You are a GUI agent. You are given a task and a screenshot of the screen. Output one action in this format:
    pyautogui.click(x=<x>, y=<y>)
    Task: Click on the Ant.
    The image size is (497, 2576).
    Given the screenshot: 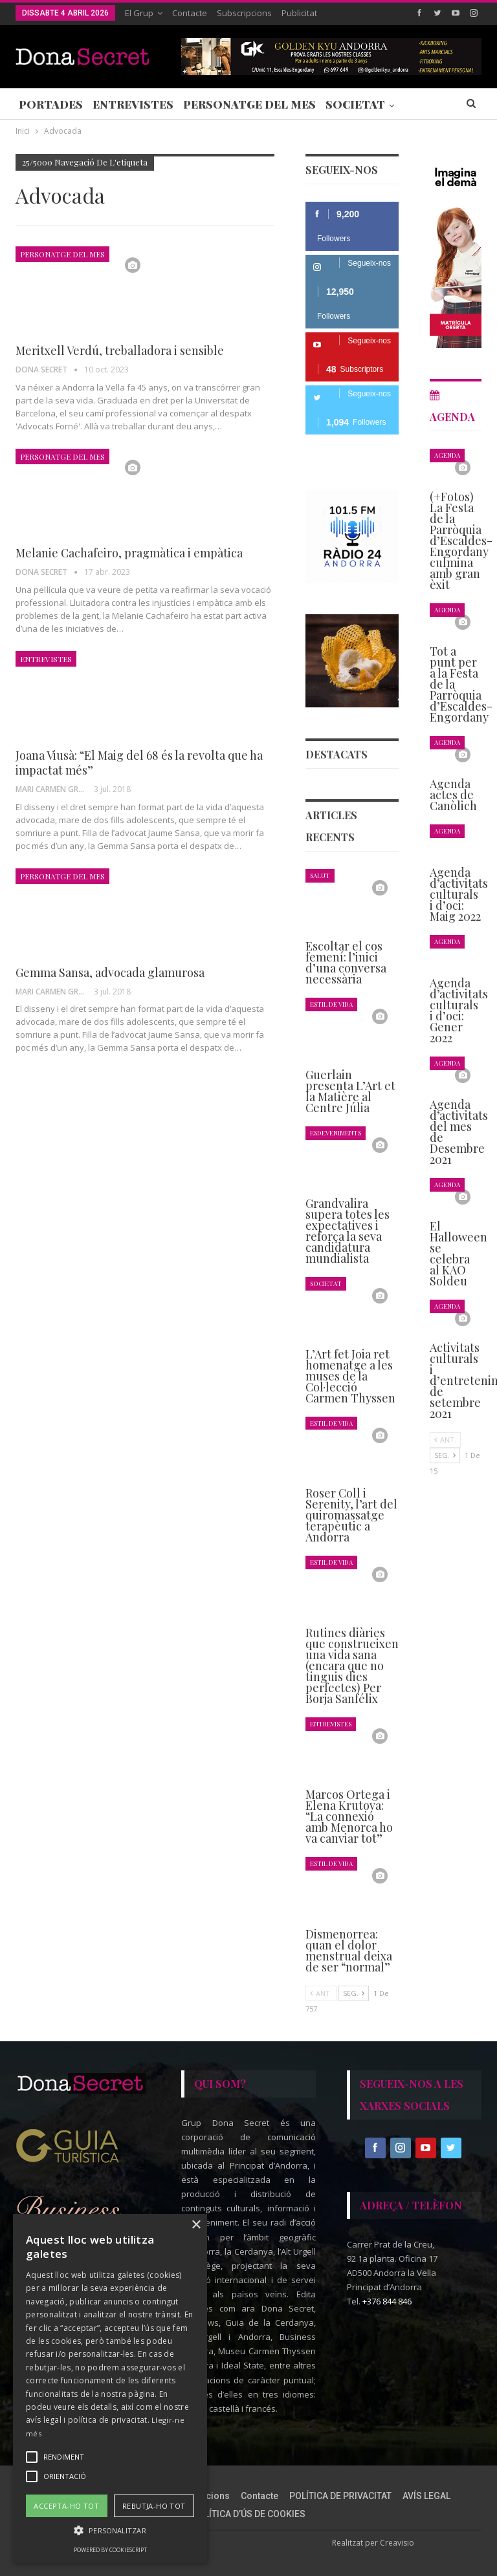 What is the action you would take?
    pyautogui.click(x=321, y=1993)
    